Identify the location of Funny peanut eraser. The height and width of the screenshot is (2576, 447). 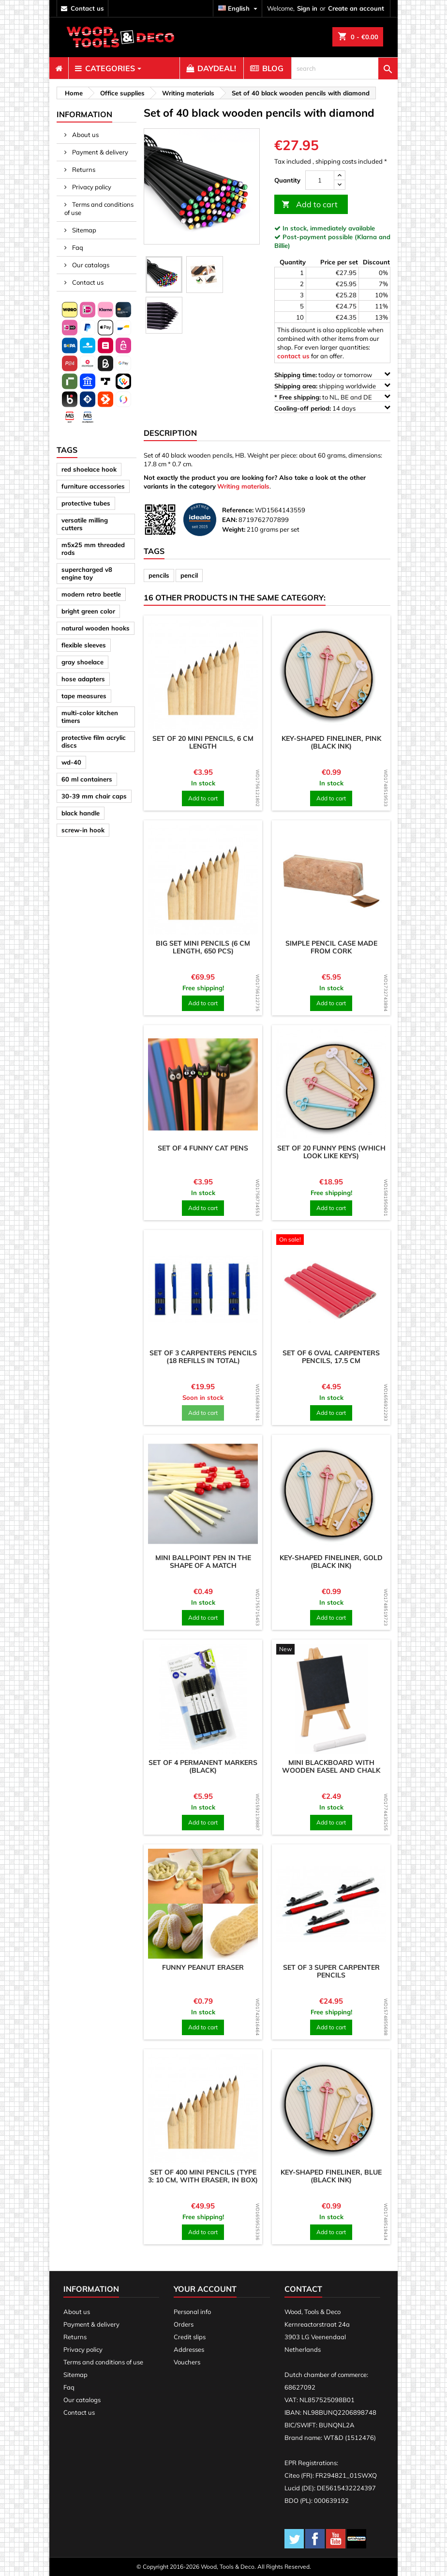
(203, 1967).